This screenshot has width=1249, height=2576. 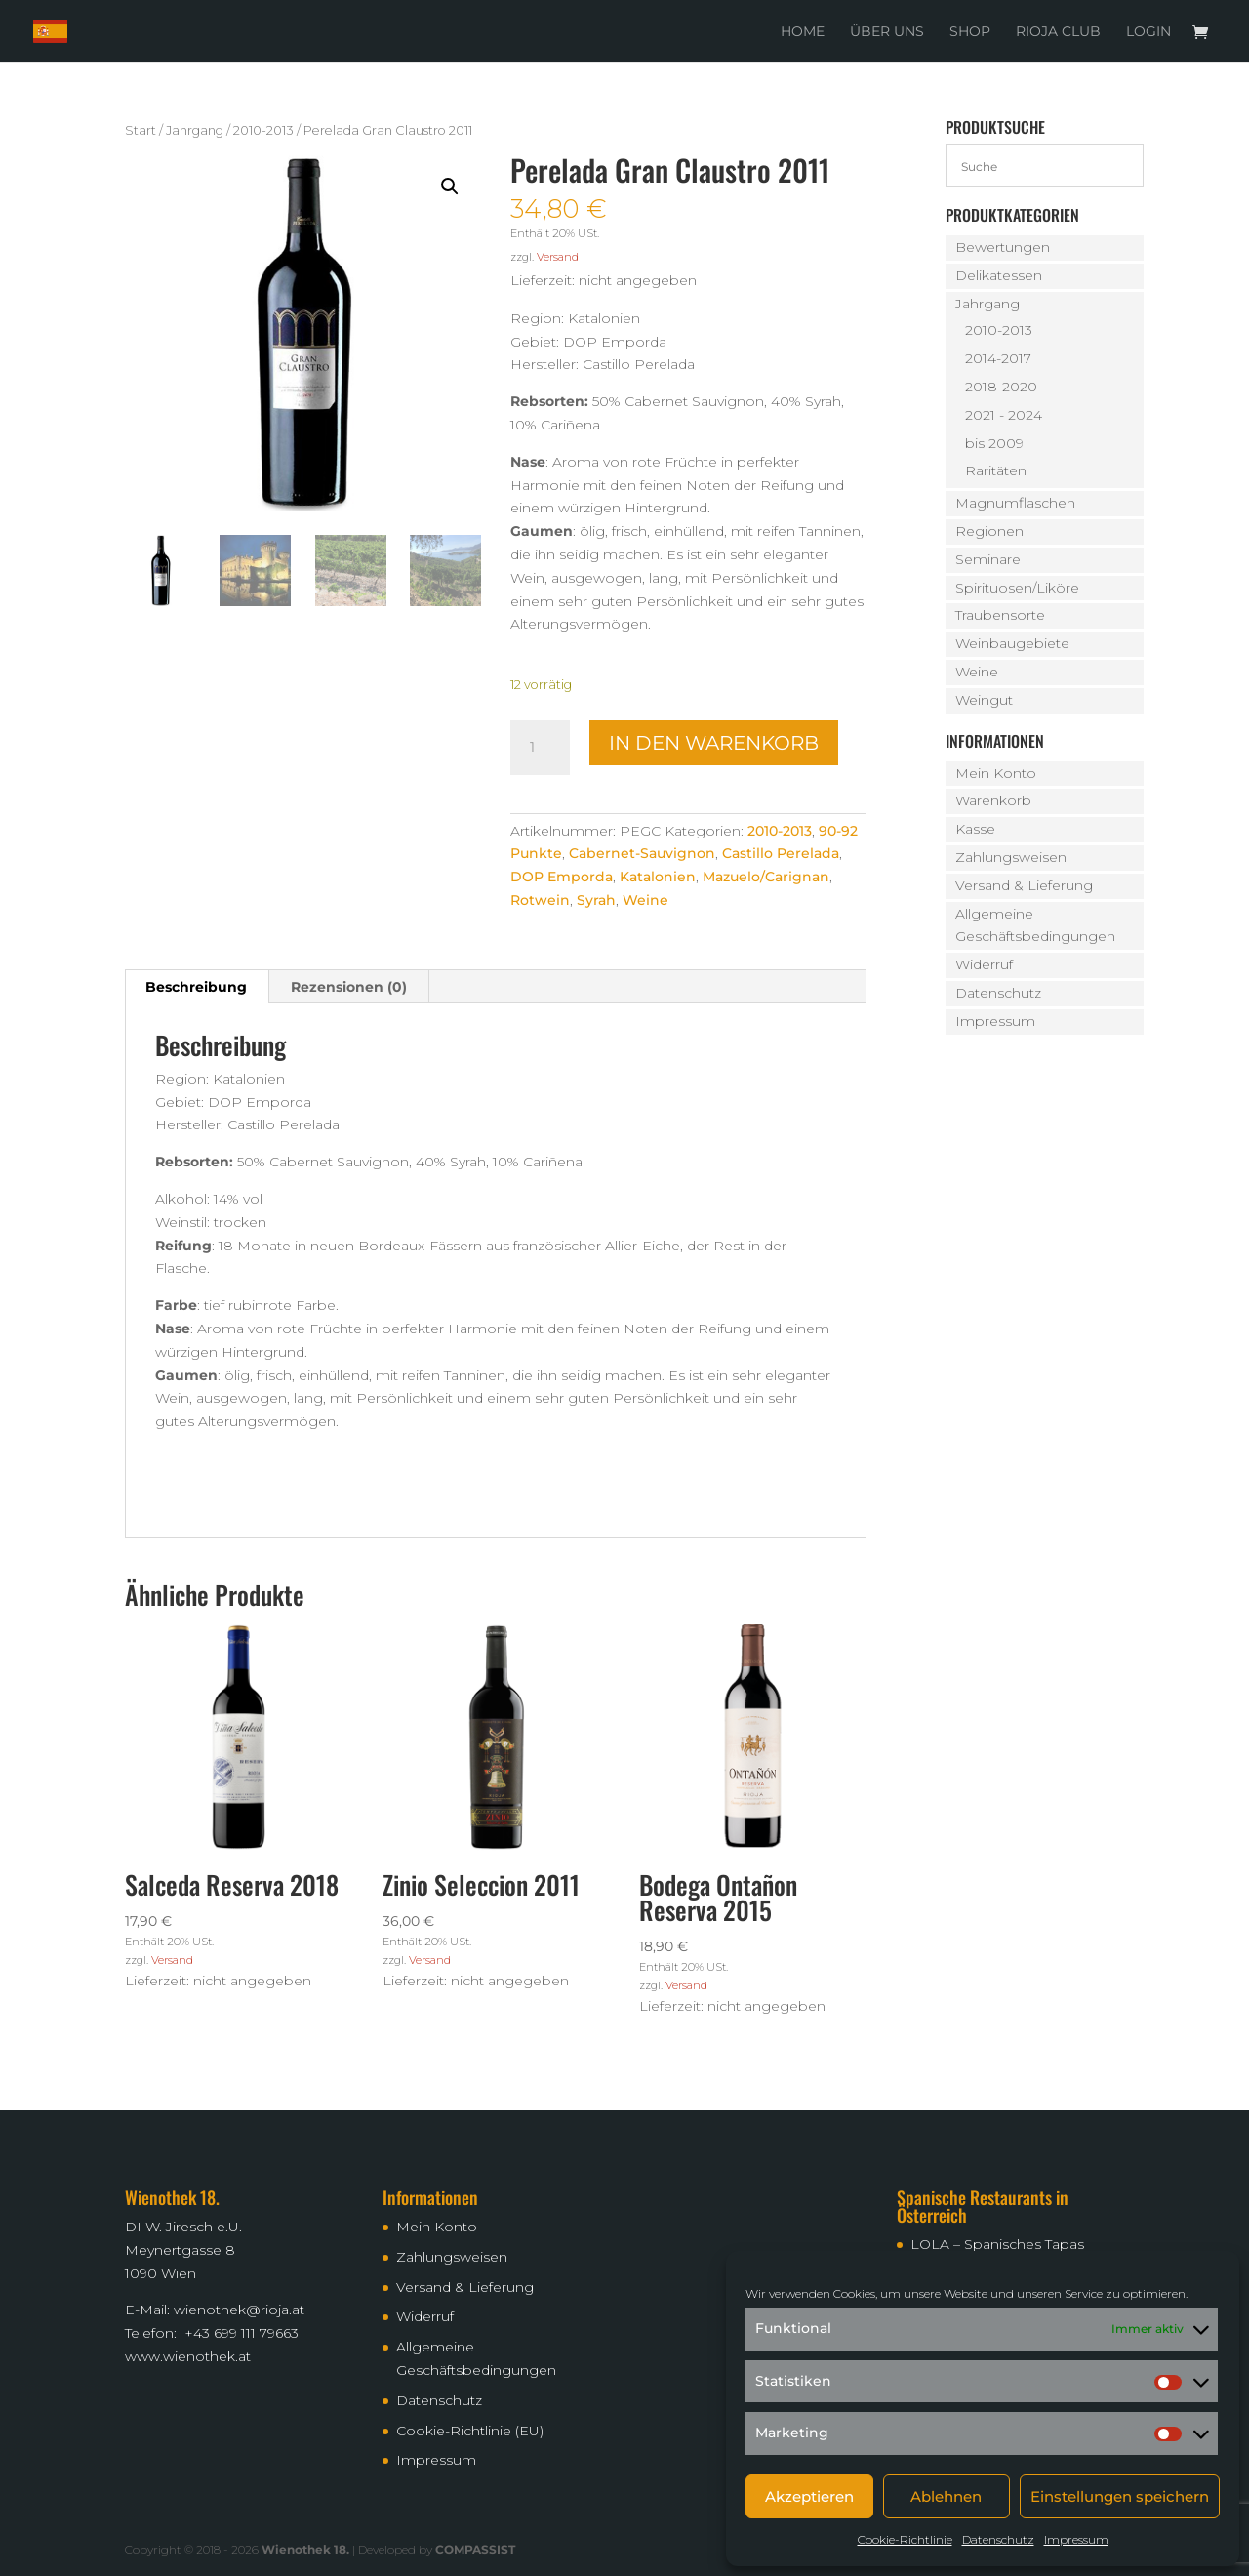 What do you see at coordinates (196, 987) in the screenshot?
I see `Beschreibung [tab]` at bounding box center [196, 987].